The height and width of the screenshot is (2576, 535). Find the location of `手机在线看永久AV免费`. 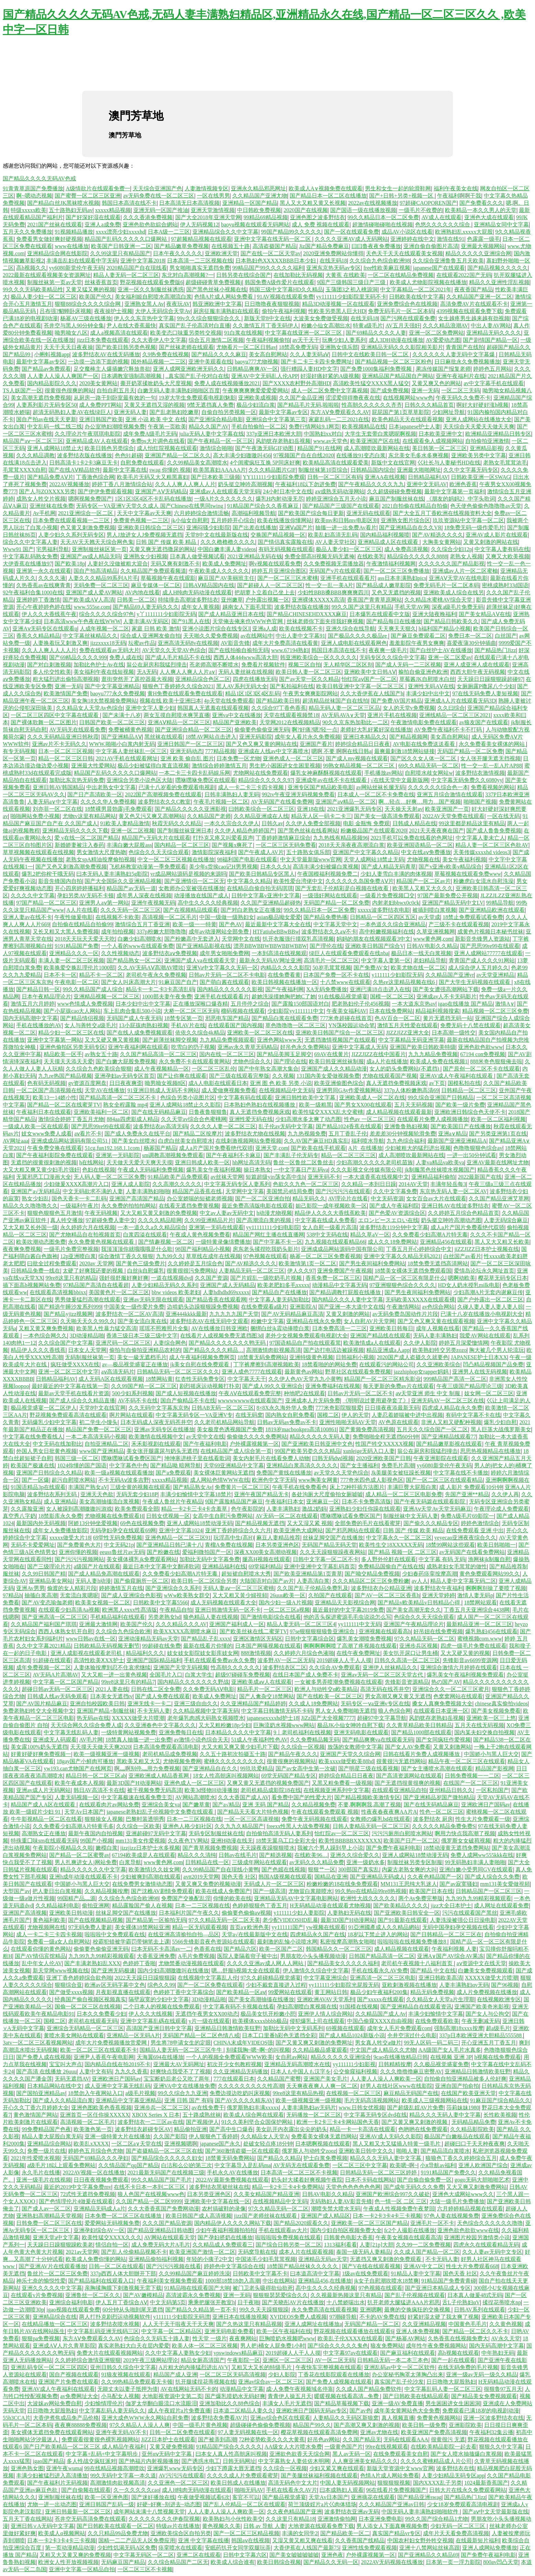

手机在线看永久AV免费 is located at coordinates (379, 1970).